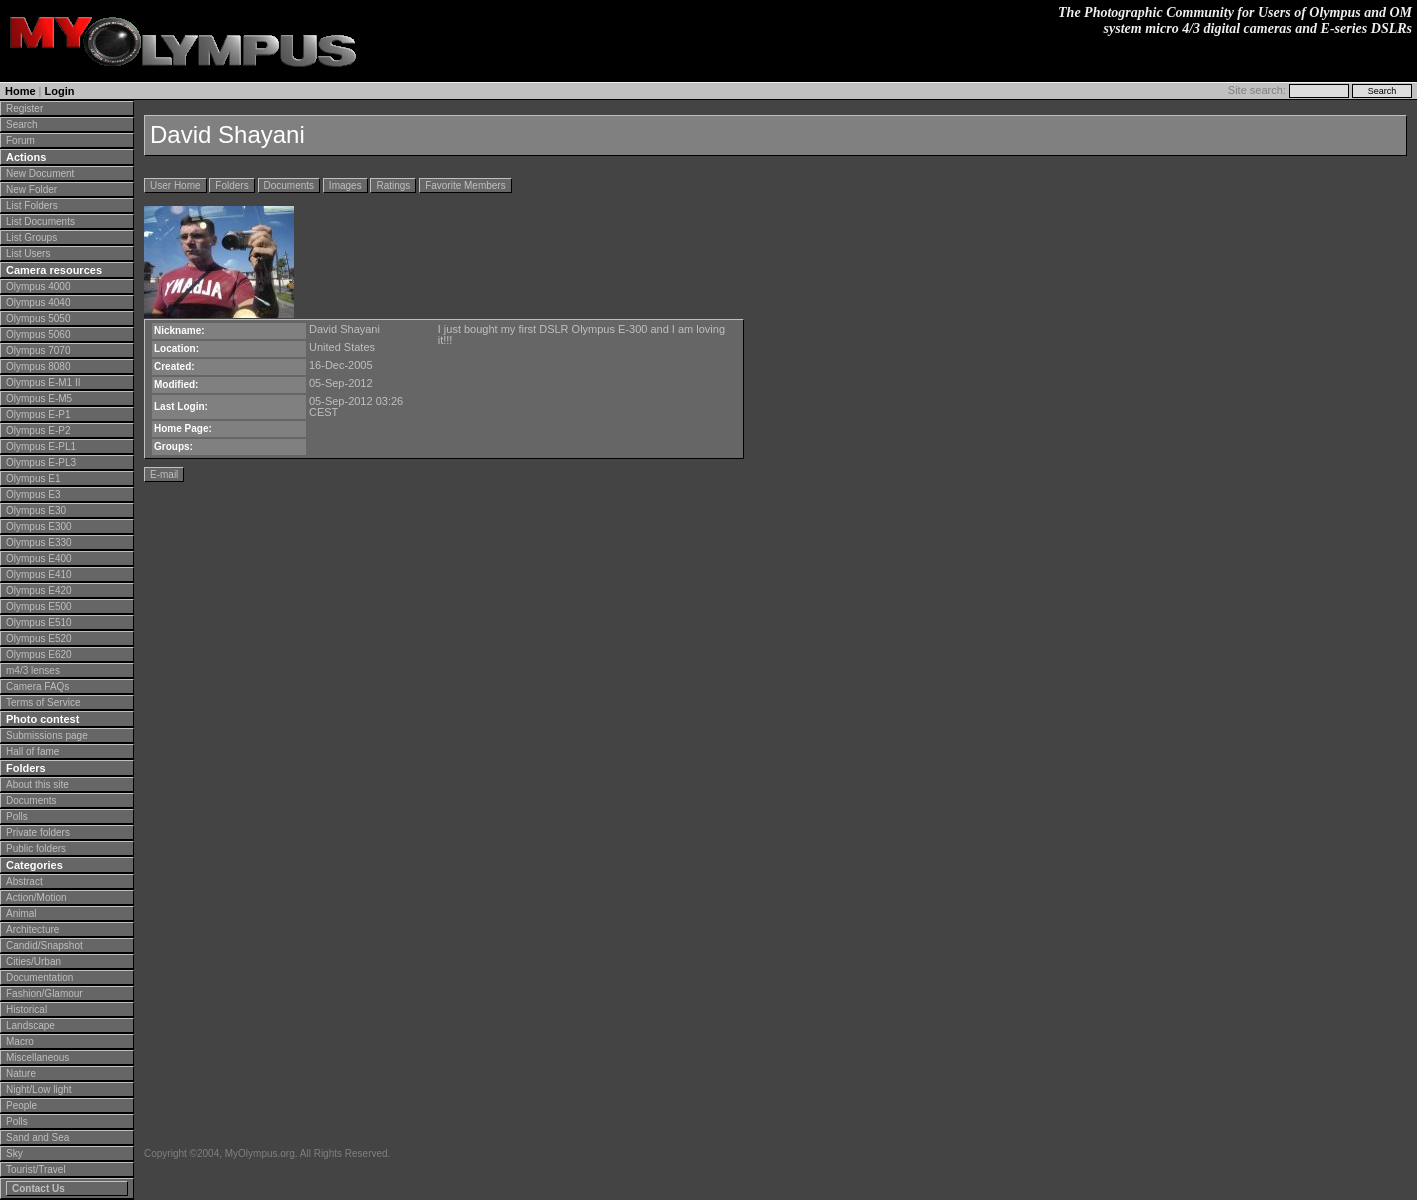 The width and height of the screenshot is (1417, 1200). I want to click on Olympus E410, so click(39, 574).